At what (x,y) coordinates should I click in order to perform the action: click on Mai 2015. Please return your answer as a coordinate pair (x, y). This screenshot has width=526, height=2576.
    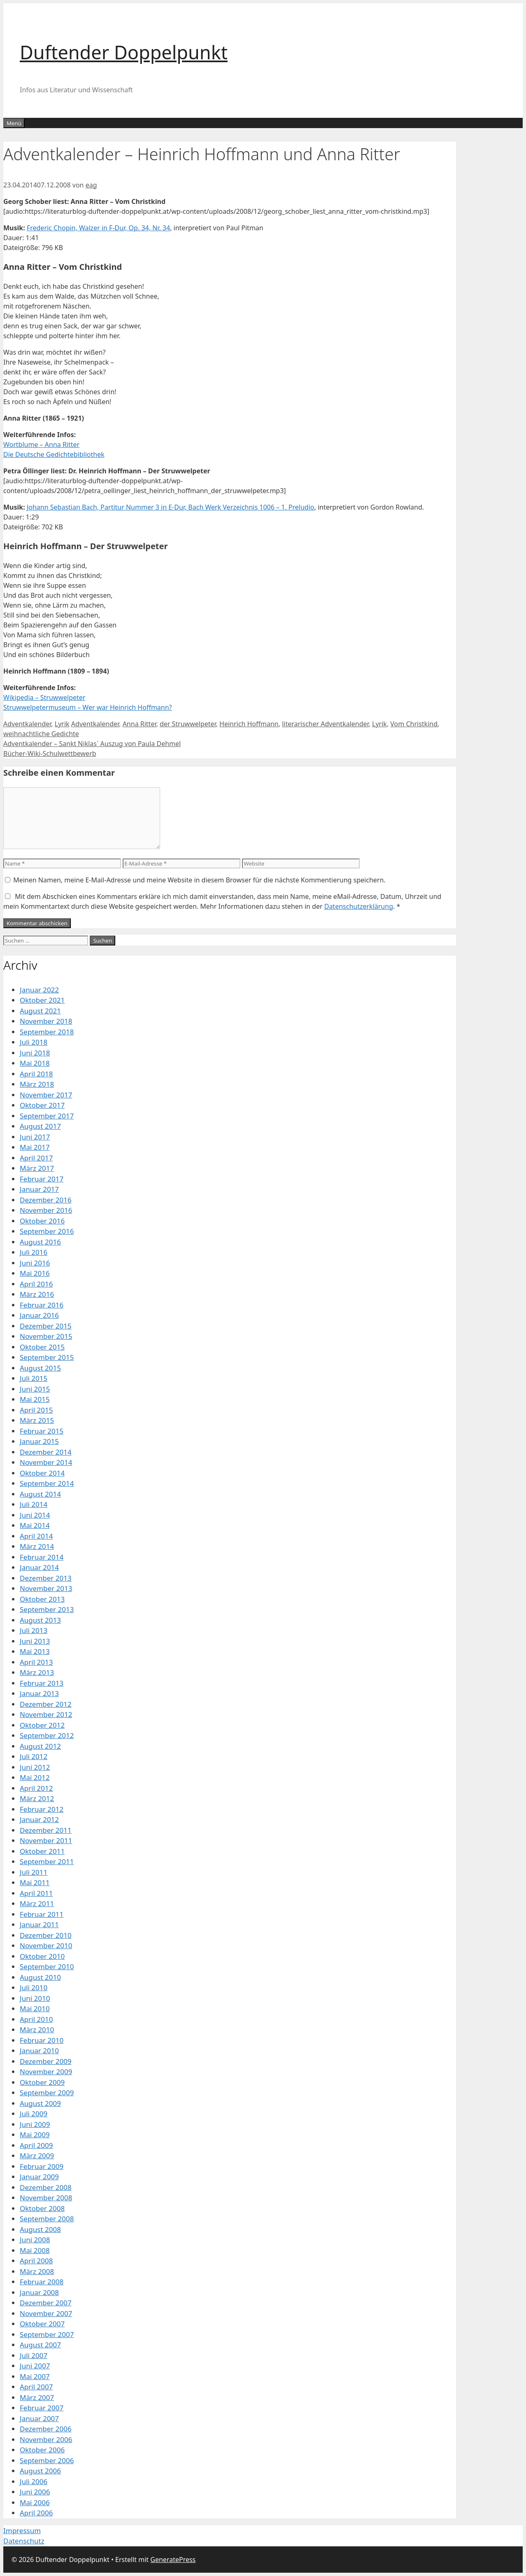
    Looking at the image, I should click on (35, 1399).